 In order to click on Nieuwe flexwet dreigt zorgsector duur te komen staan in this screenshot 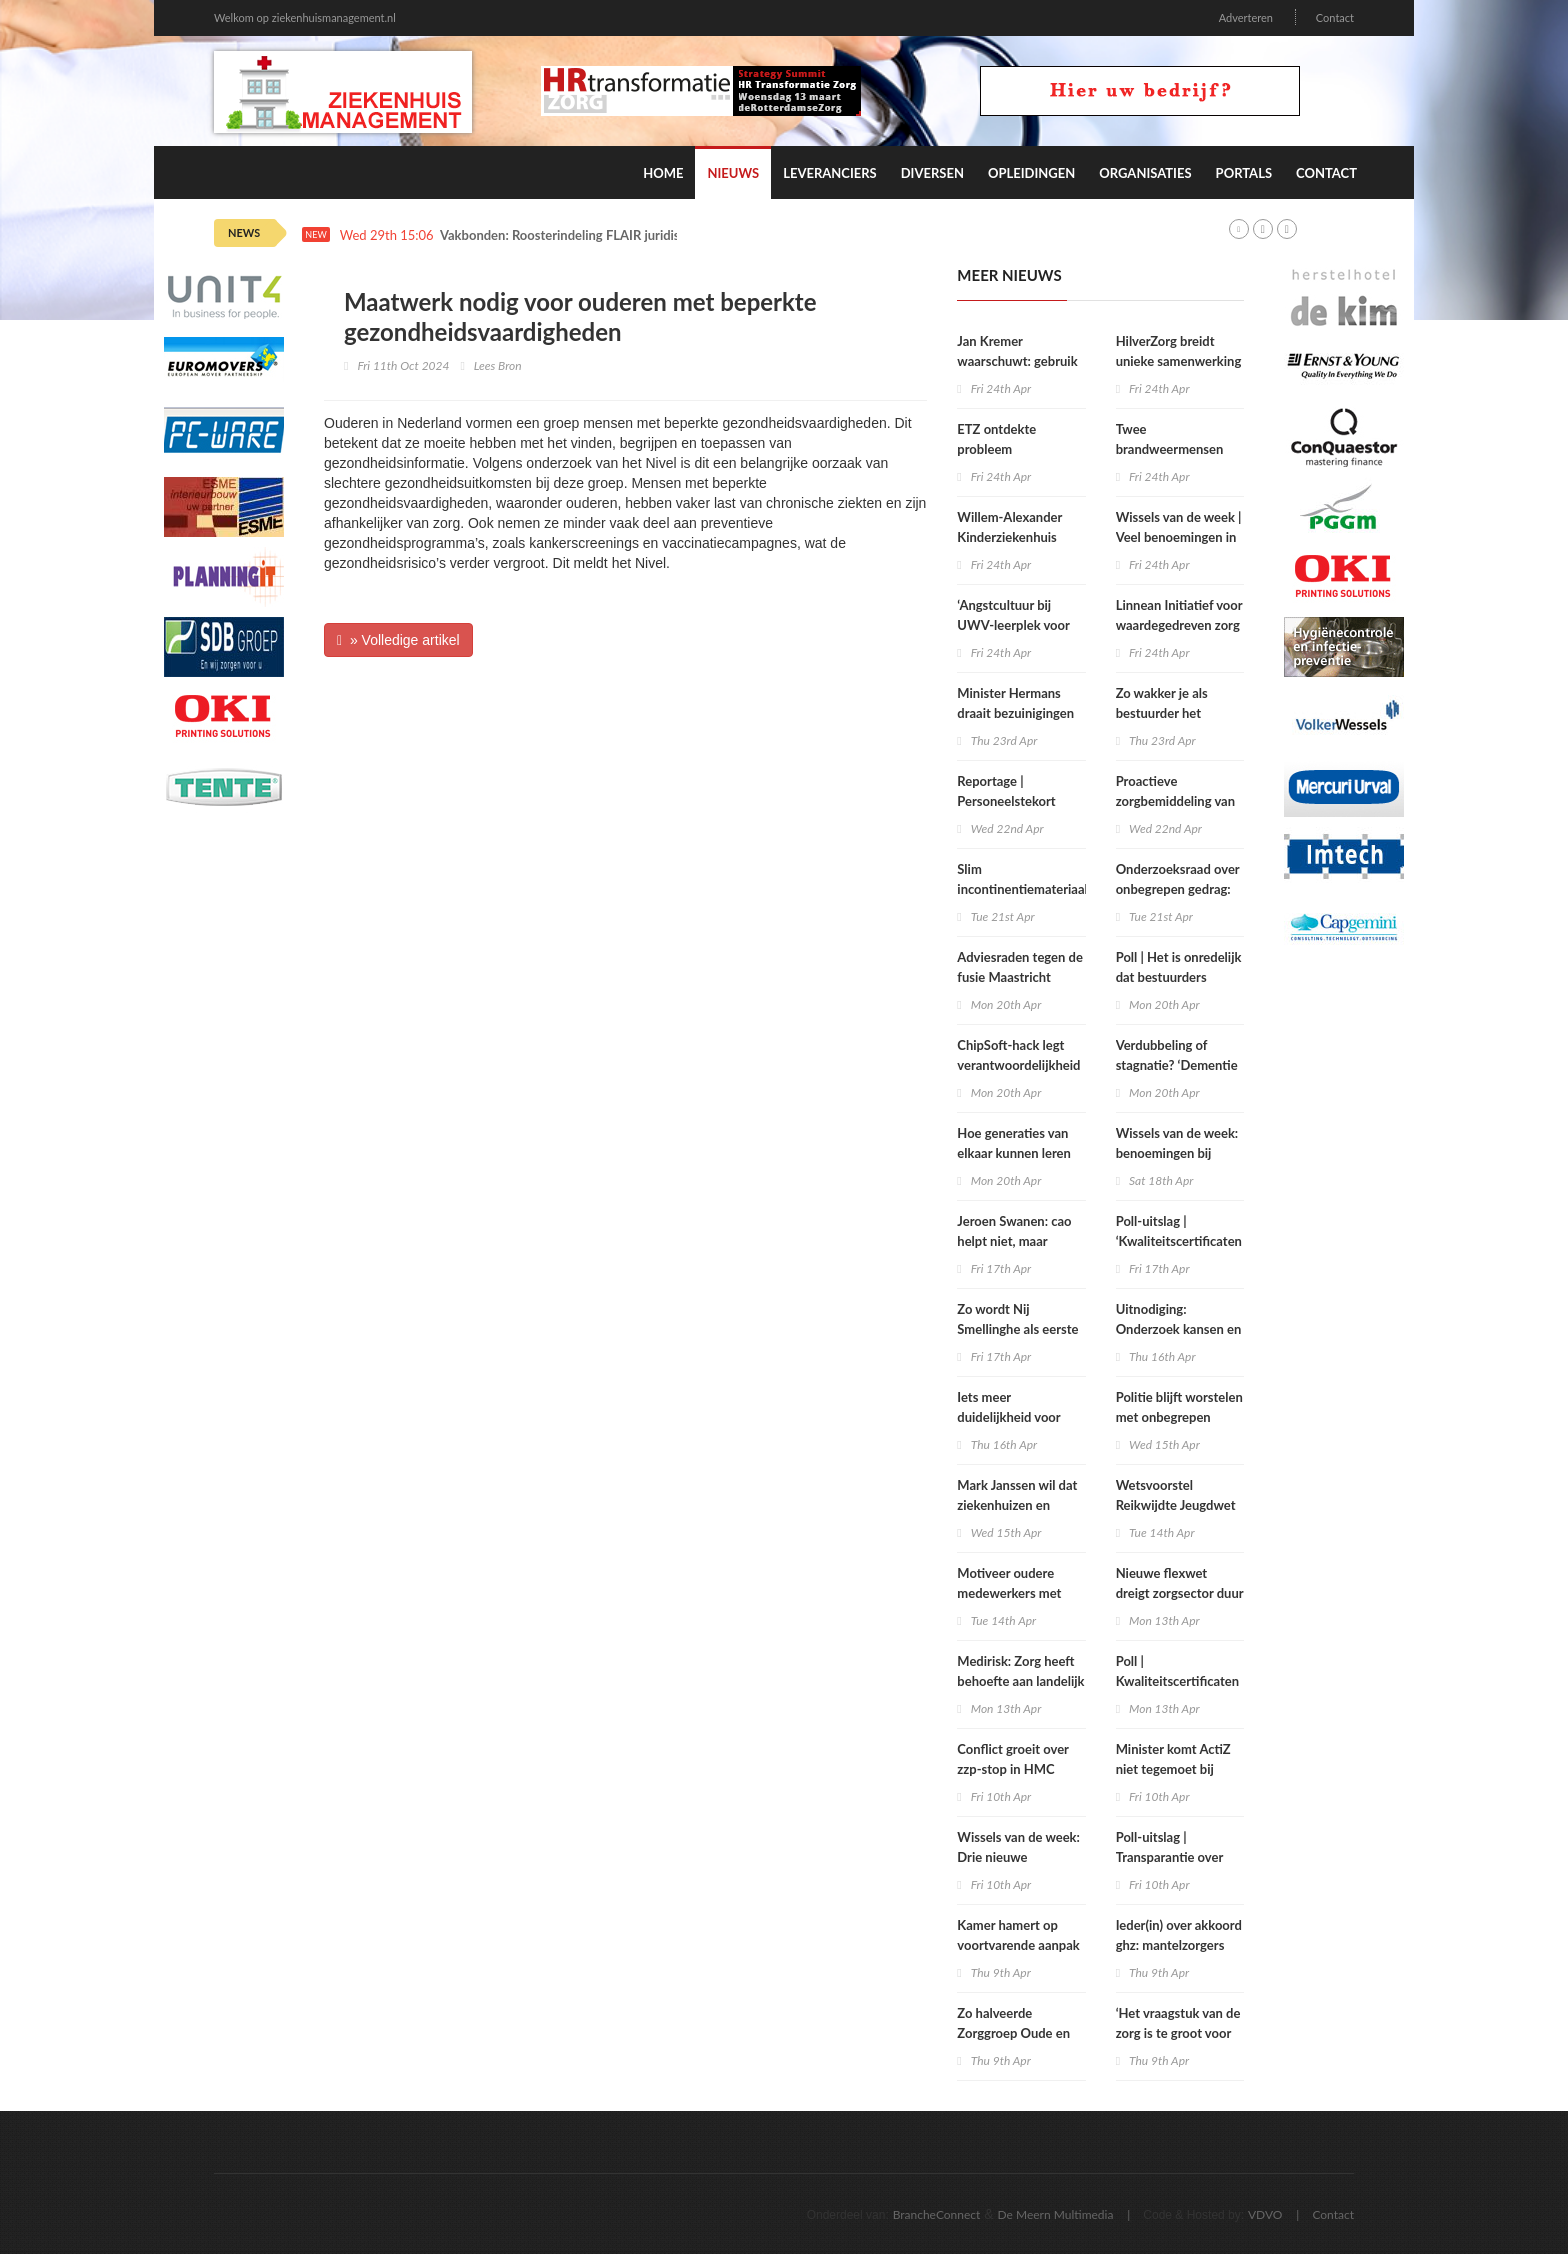, I will do `click(1180, 1593)`.